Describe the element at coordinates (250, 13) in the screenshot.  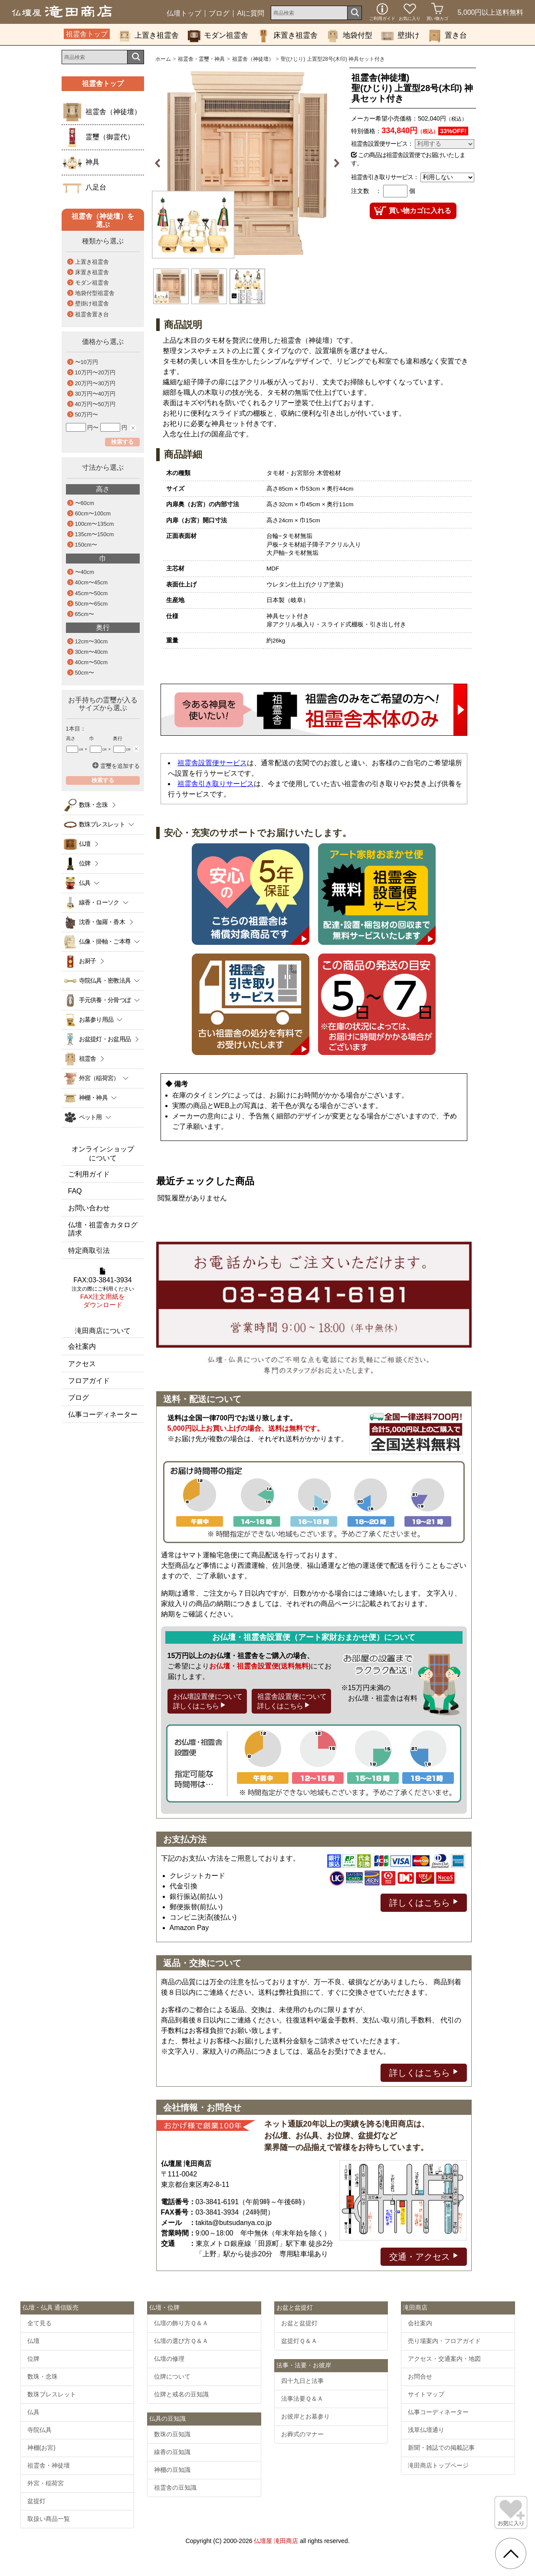
I see `AIに質問` at that location.